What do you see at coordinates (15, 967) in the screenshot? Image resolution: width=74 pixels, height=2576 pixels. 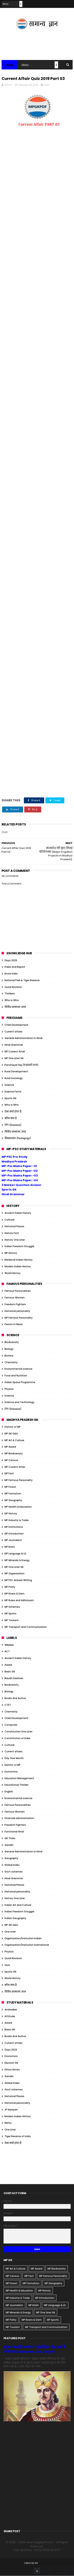 I see `Index and Report` at bounding box center [15, 967].